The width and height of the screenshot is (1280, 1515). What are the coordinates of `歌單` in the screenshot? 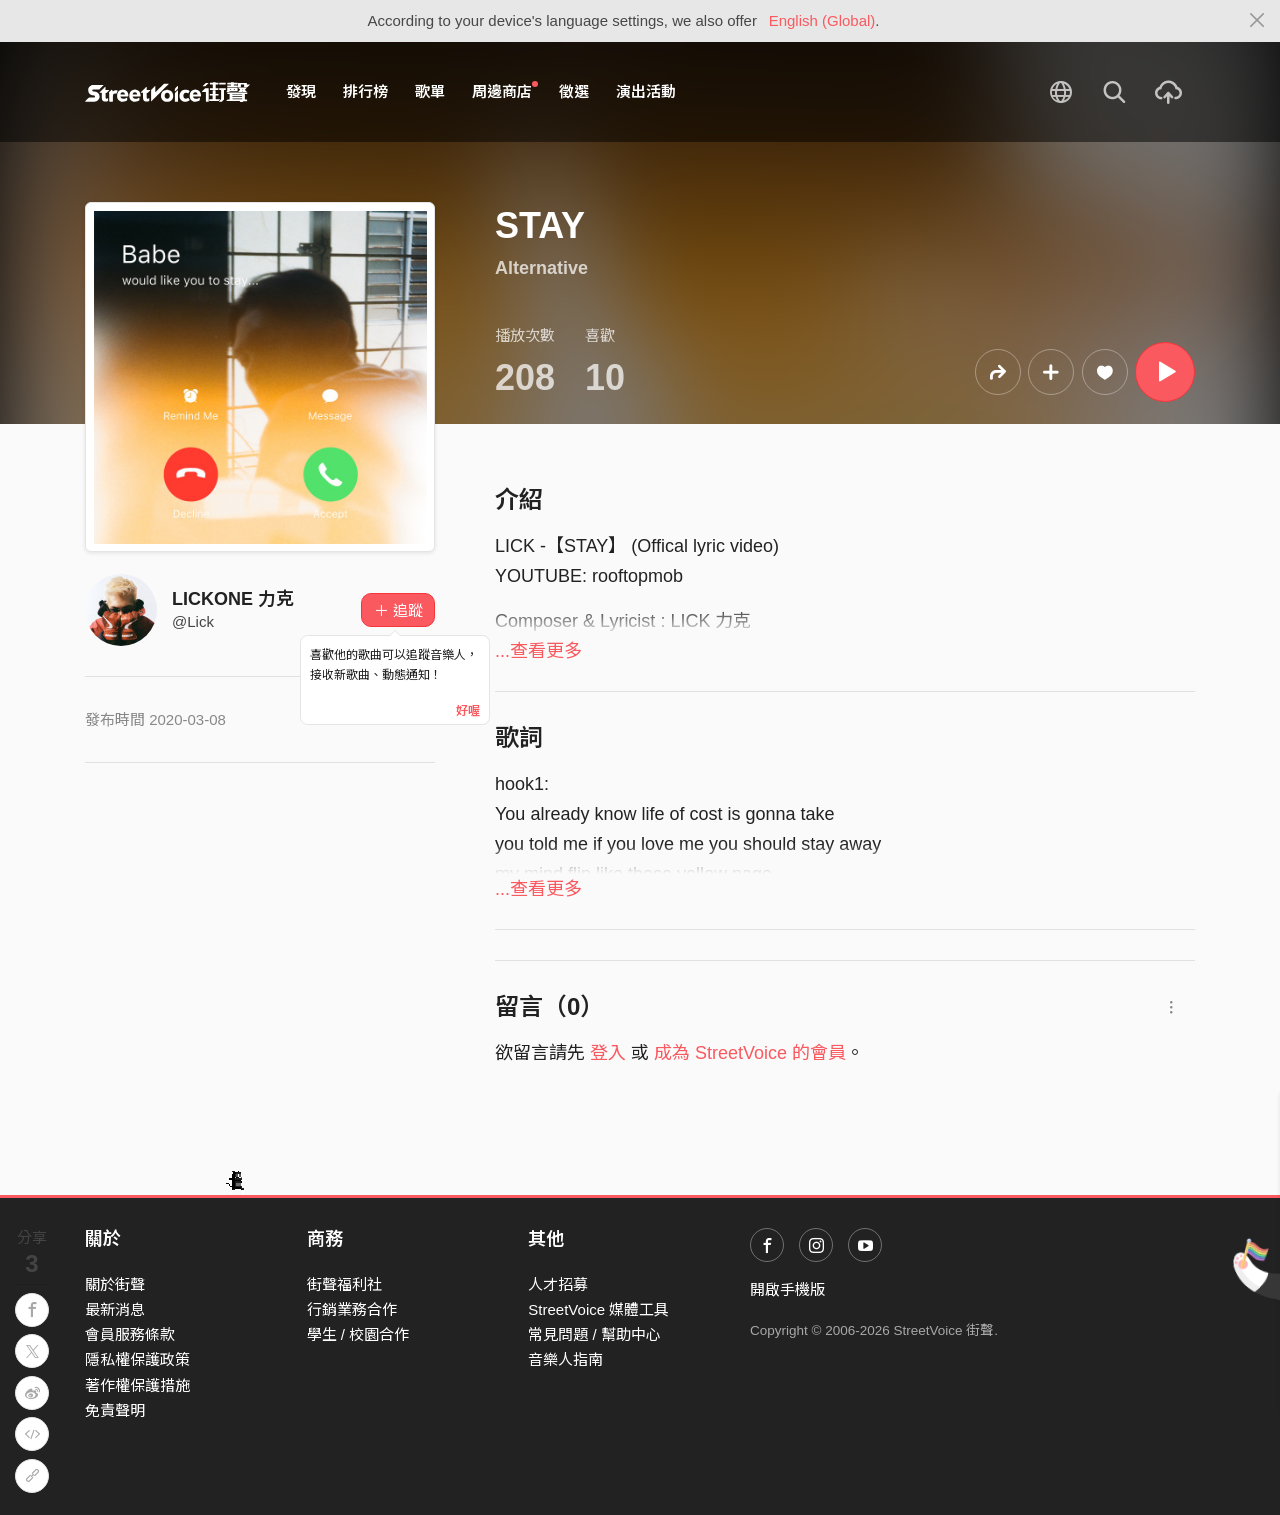 It's located at (430, 91).